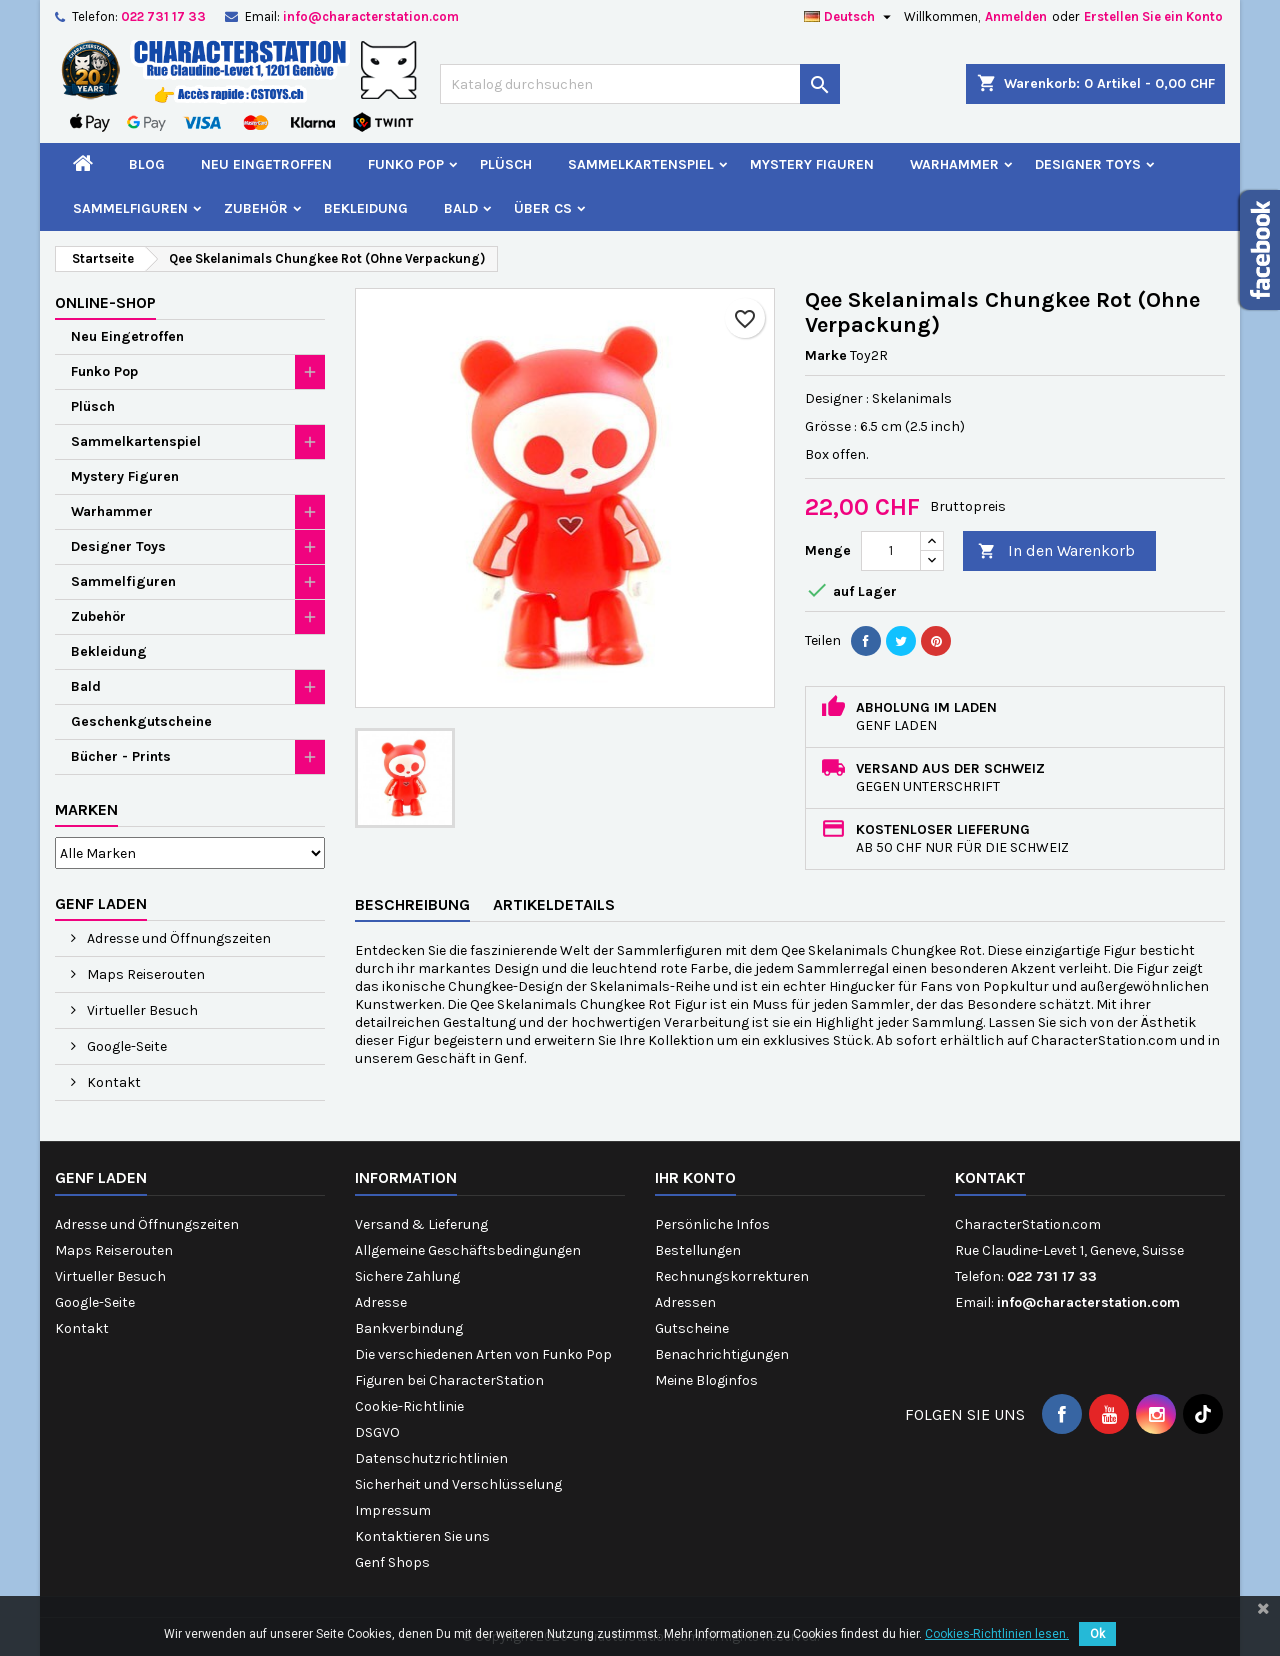 The height and width of the screenshot is (1656, 1280). I want to click on Designer Toys, so click(1088, 164).